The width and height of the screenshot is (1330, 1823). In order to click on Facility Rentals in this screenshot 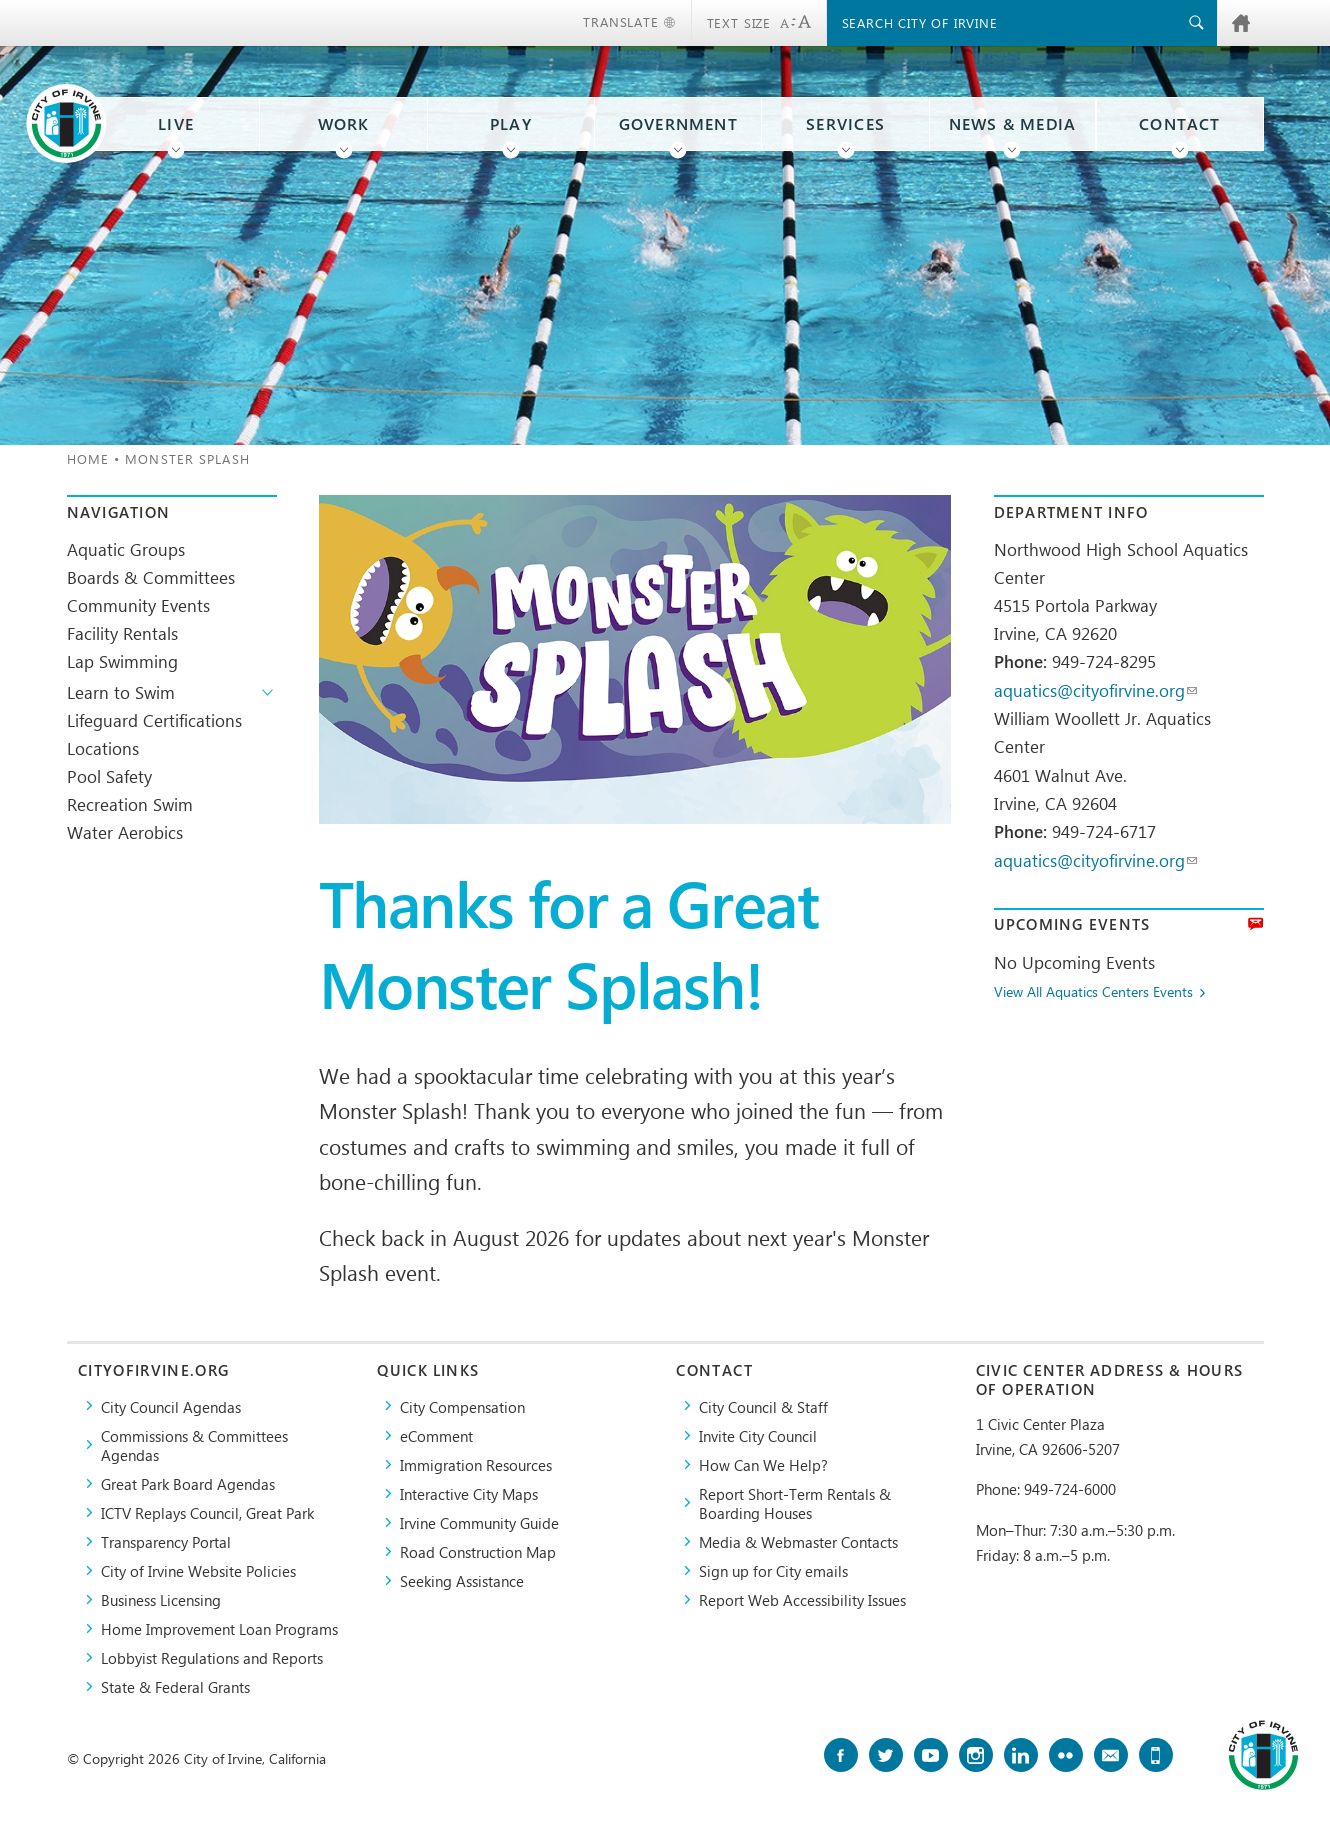, I will do `click(122, 633)`.